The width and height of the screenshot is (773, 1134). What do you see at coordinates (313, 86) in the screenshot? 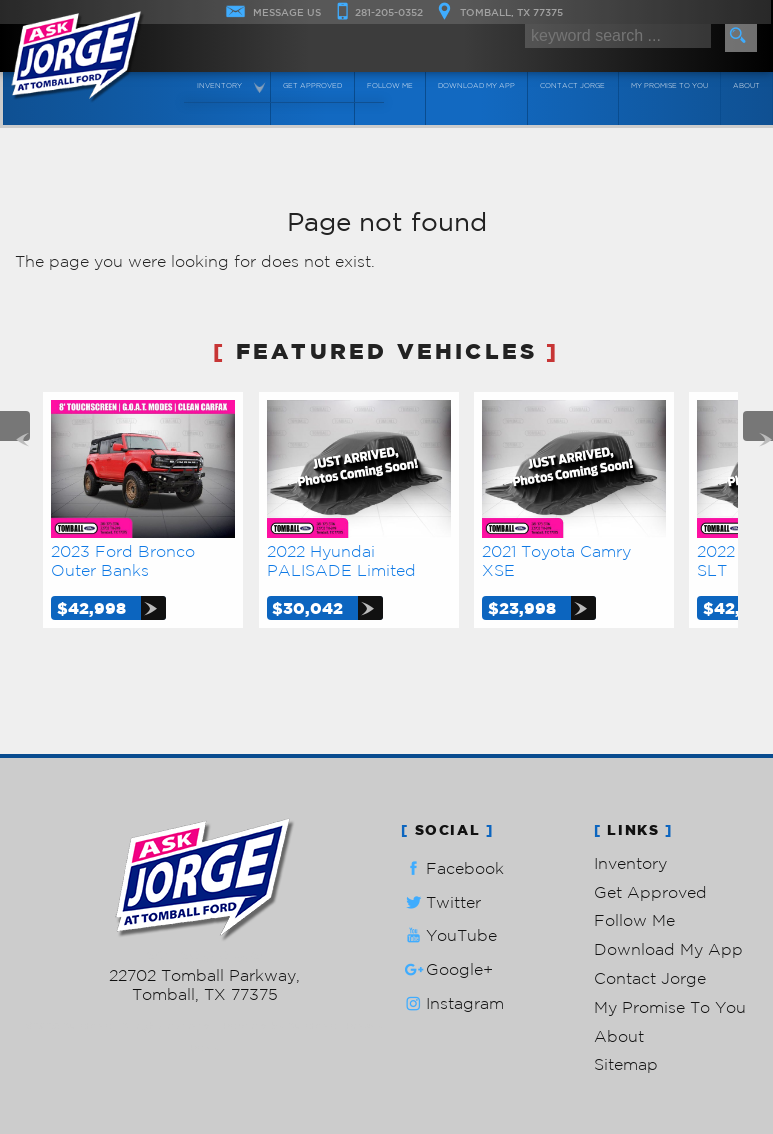
I see `Get Approved [Auto Loans | Used Car Financing | Ask Jorge Lopez]` at bounding box center [313, 86].